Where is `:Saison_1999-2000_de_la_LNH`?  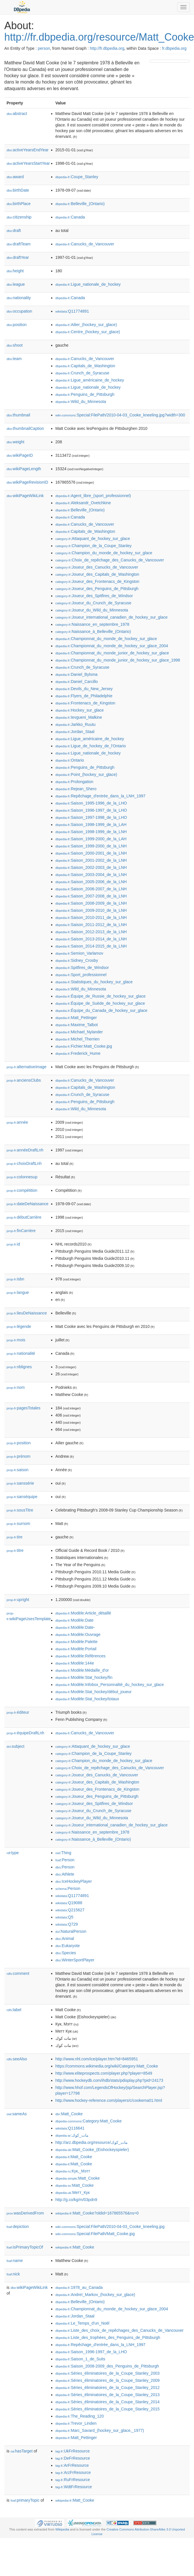 :Saison_1999-2000_de_la_LNH is located at coordinates (91, 846).